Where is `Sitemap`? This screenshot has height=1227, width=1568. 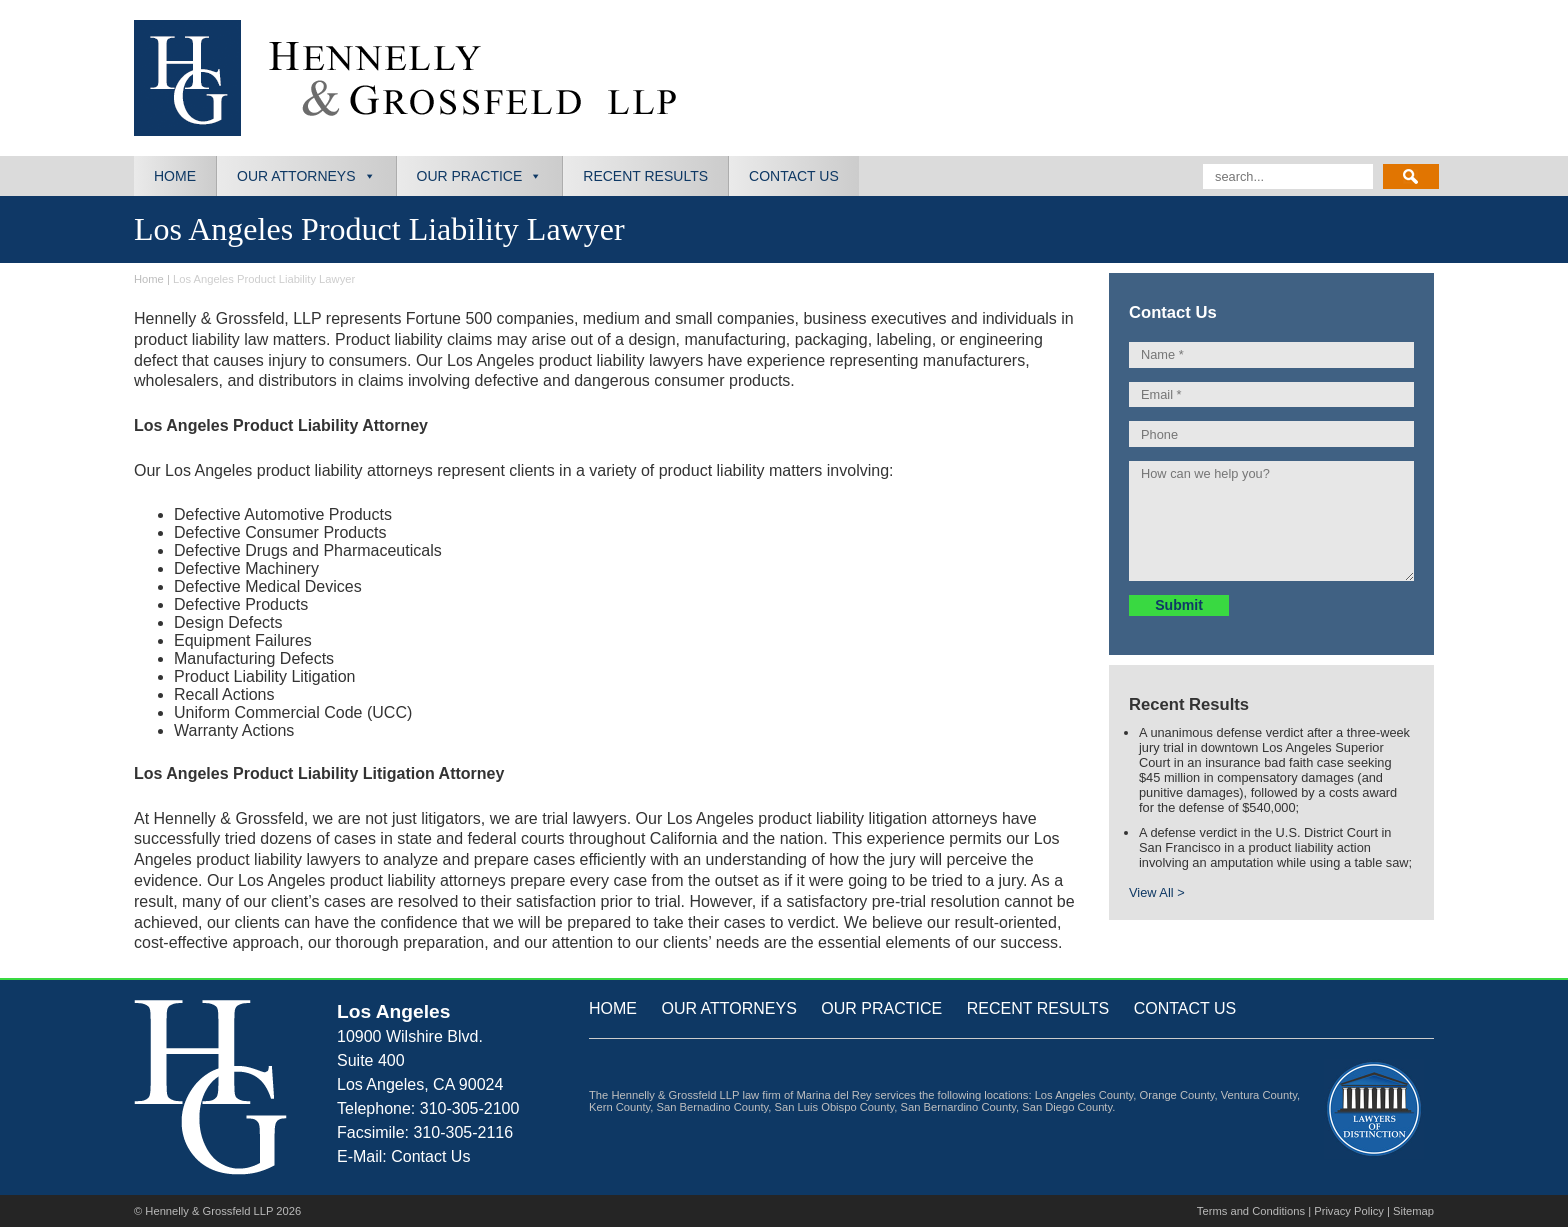
Sitemap is located at coordinates (1413, 1211).